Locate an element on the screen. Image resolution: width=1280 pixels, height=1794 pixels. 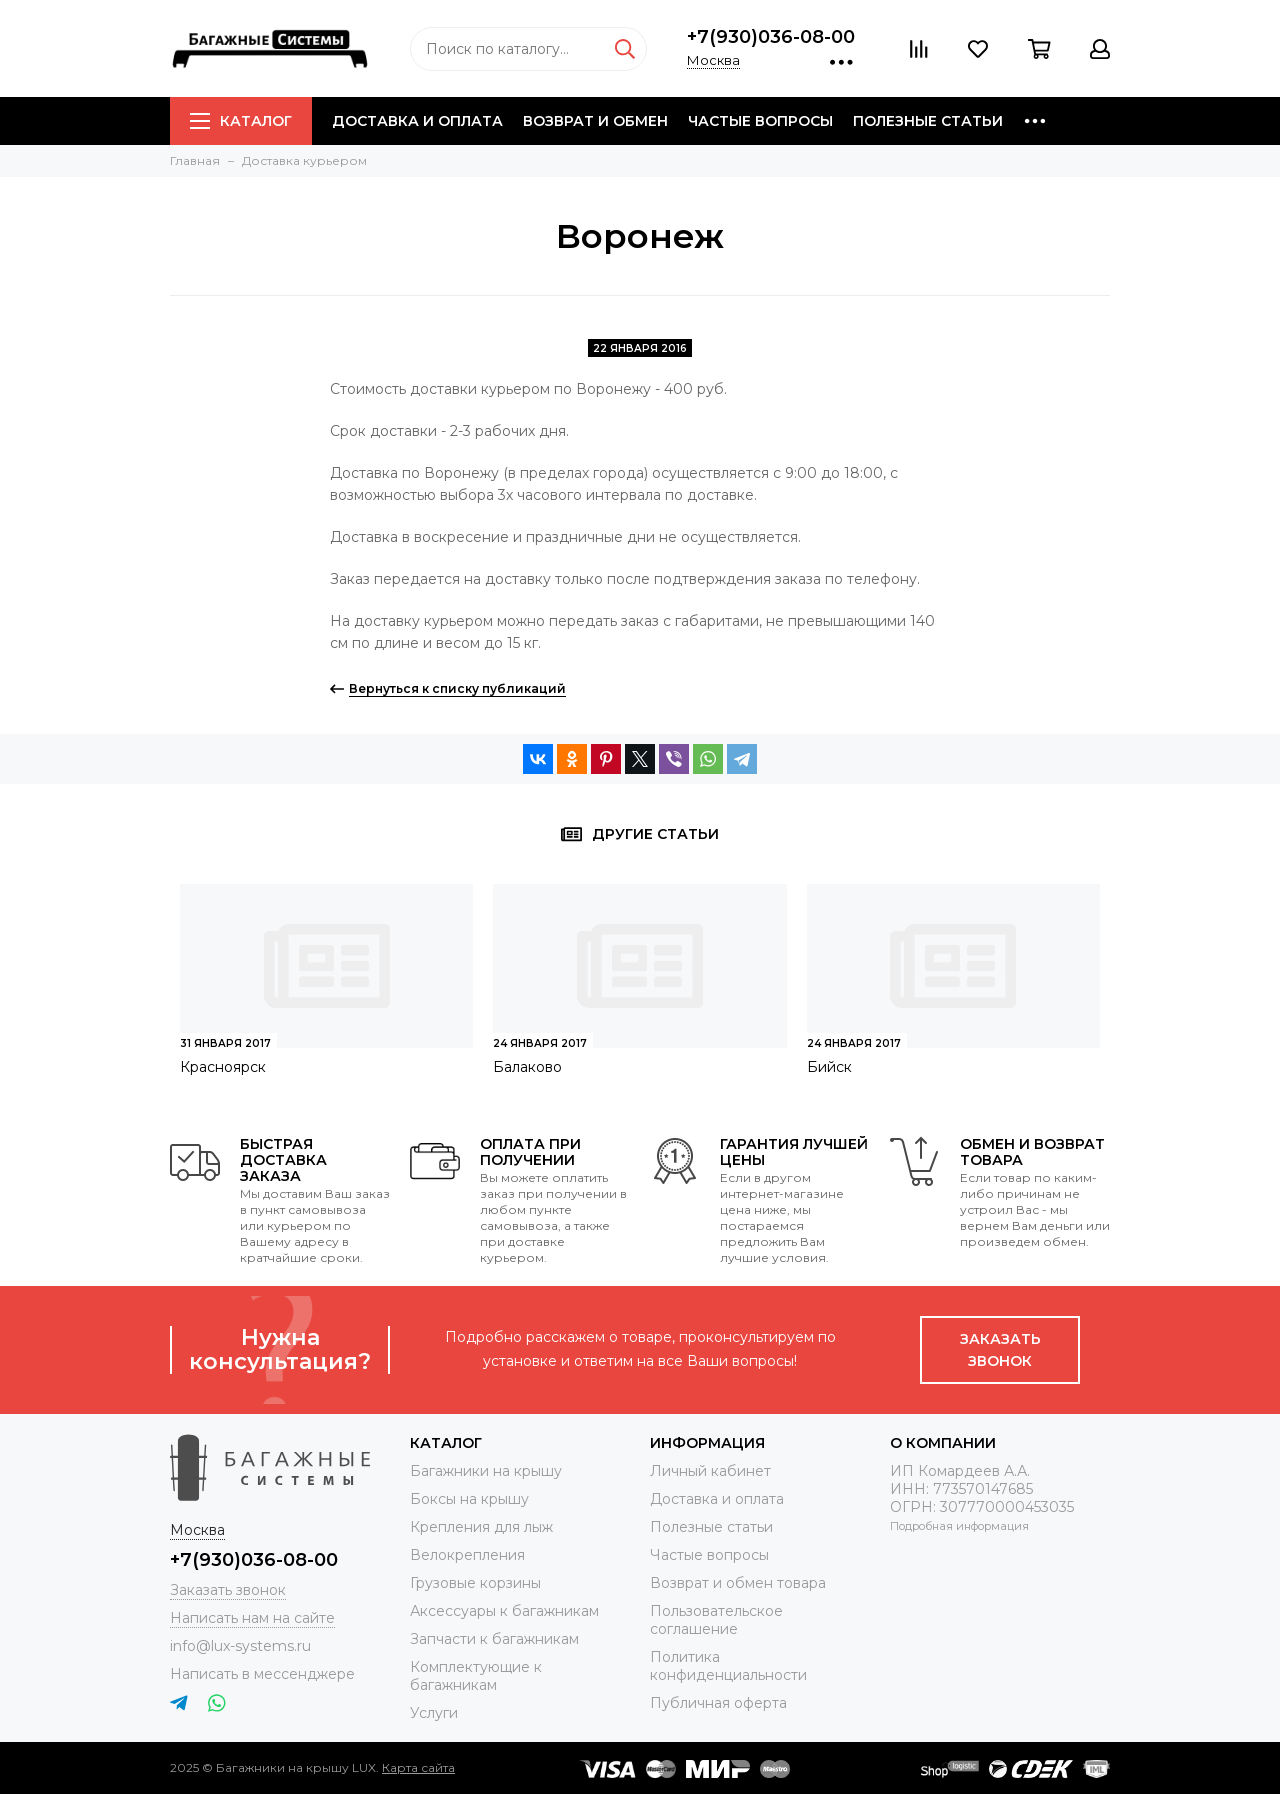
Услуги is located at coordinates (434, 1713).